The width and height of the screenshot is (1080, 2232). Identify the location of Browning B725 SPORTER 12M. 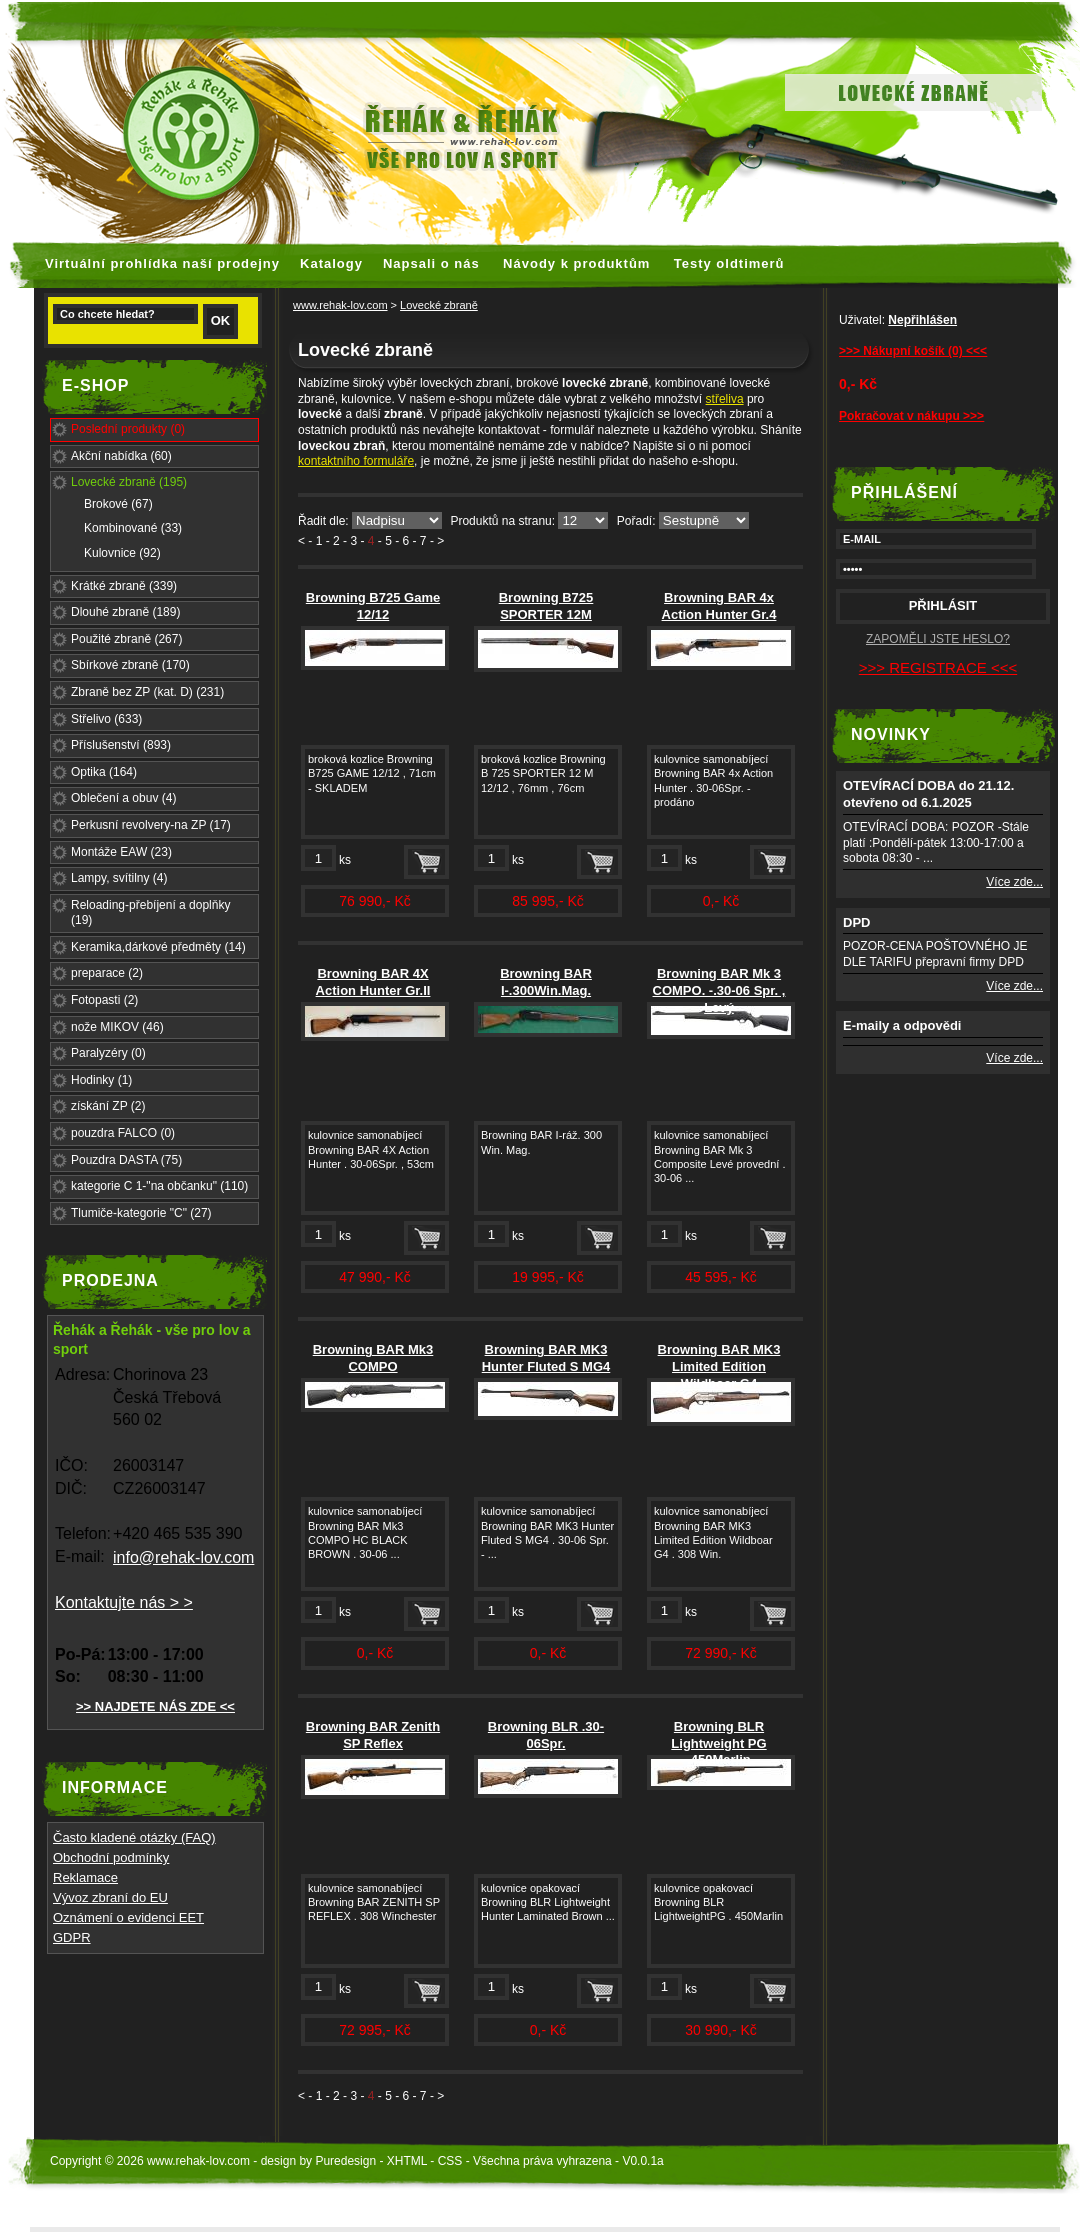
(546, 606).